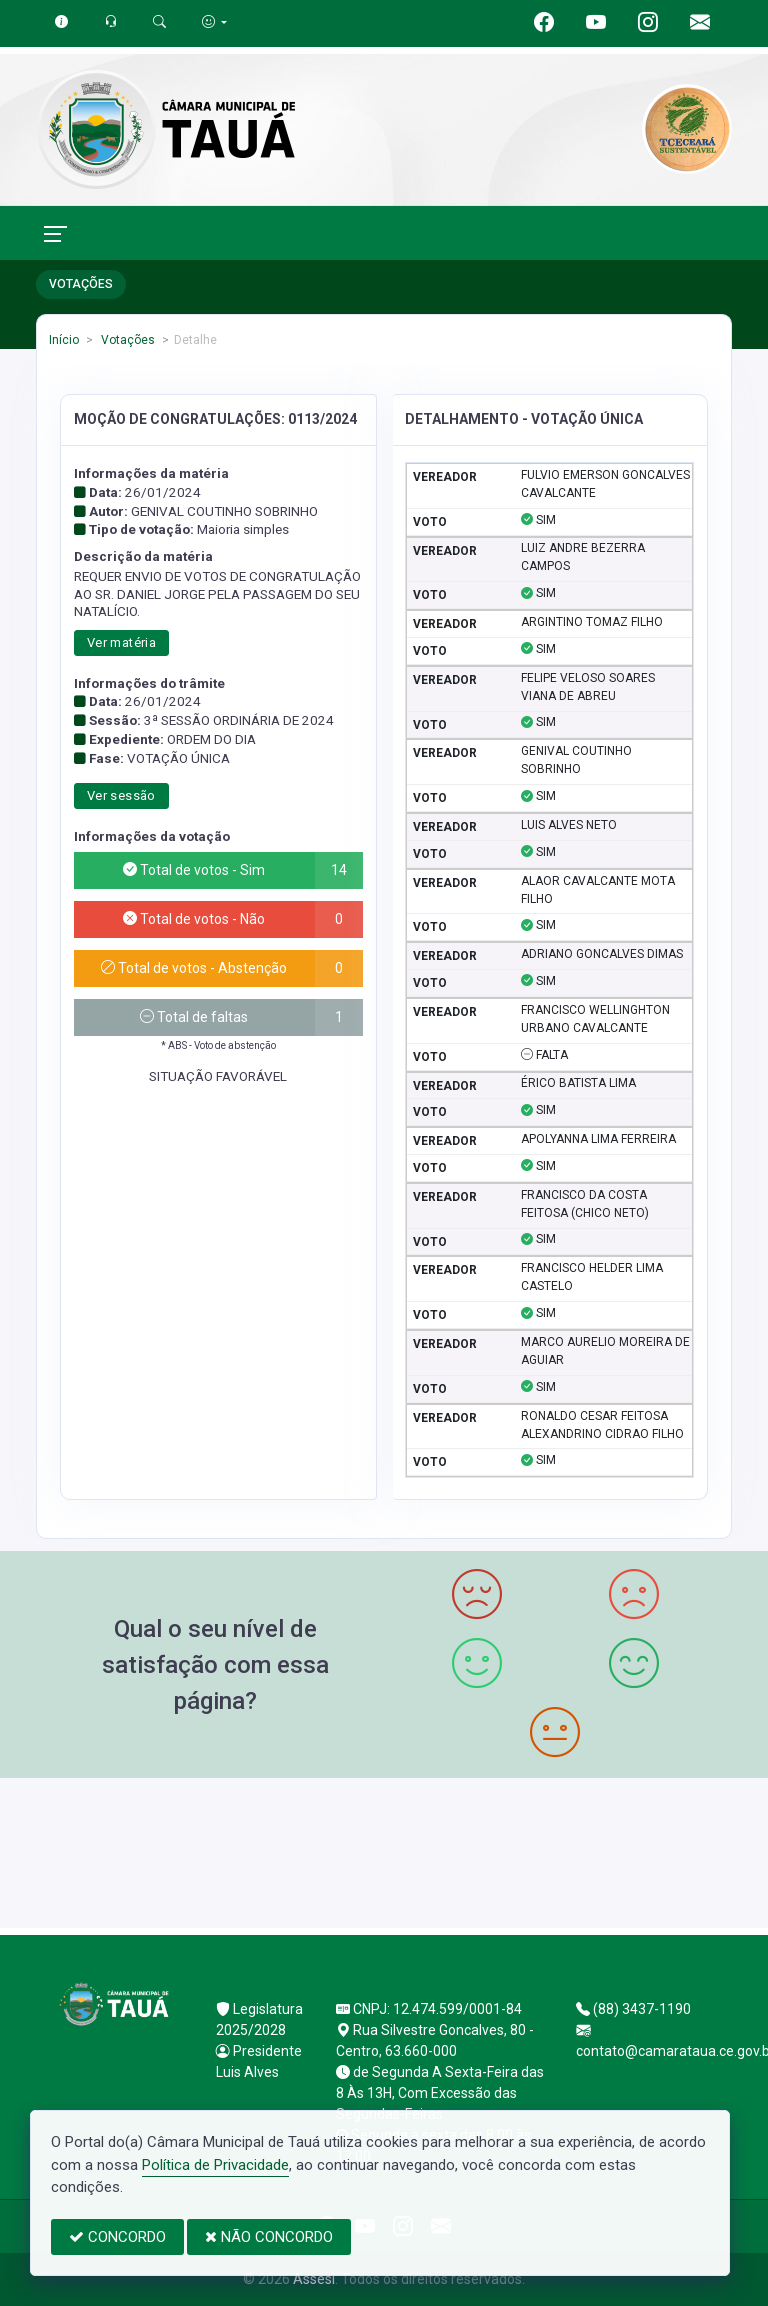 This screenshot has height=2306, width=768. Describe the element at coordinates (314, 2279) in the screenshot. I see `Assesi` at that location.